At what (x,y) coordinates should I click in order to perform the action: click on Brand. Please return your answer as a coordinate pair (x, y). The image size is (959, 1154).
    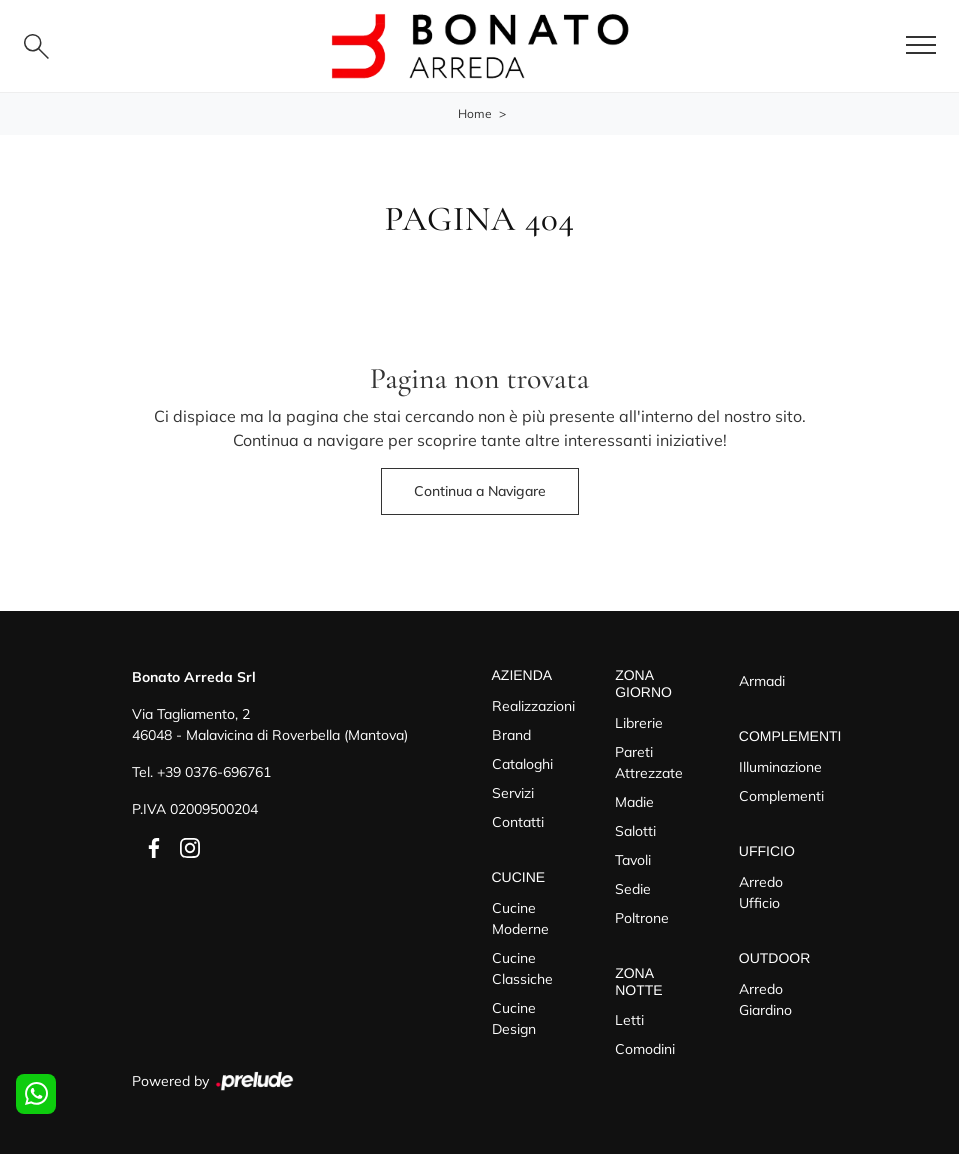
    Looking at the image, I should click on (511, 735).